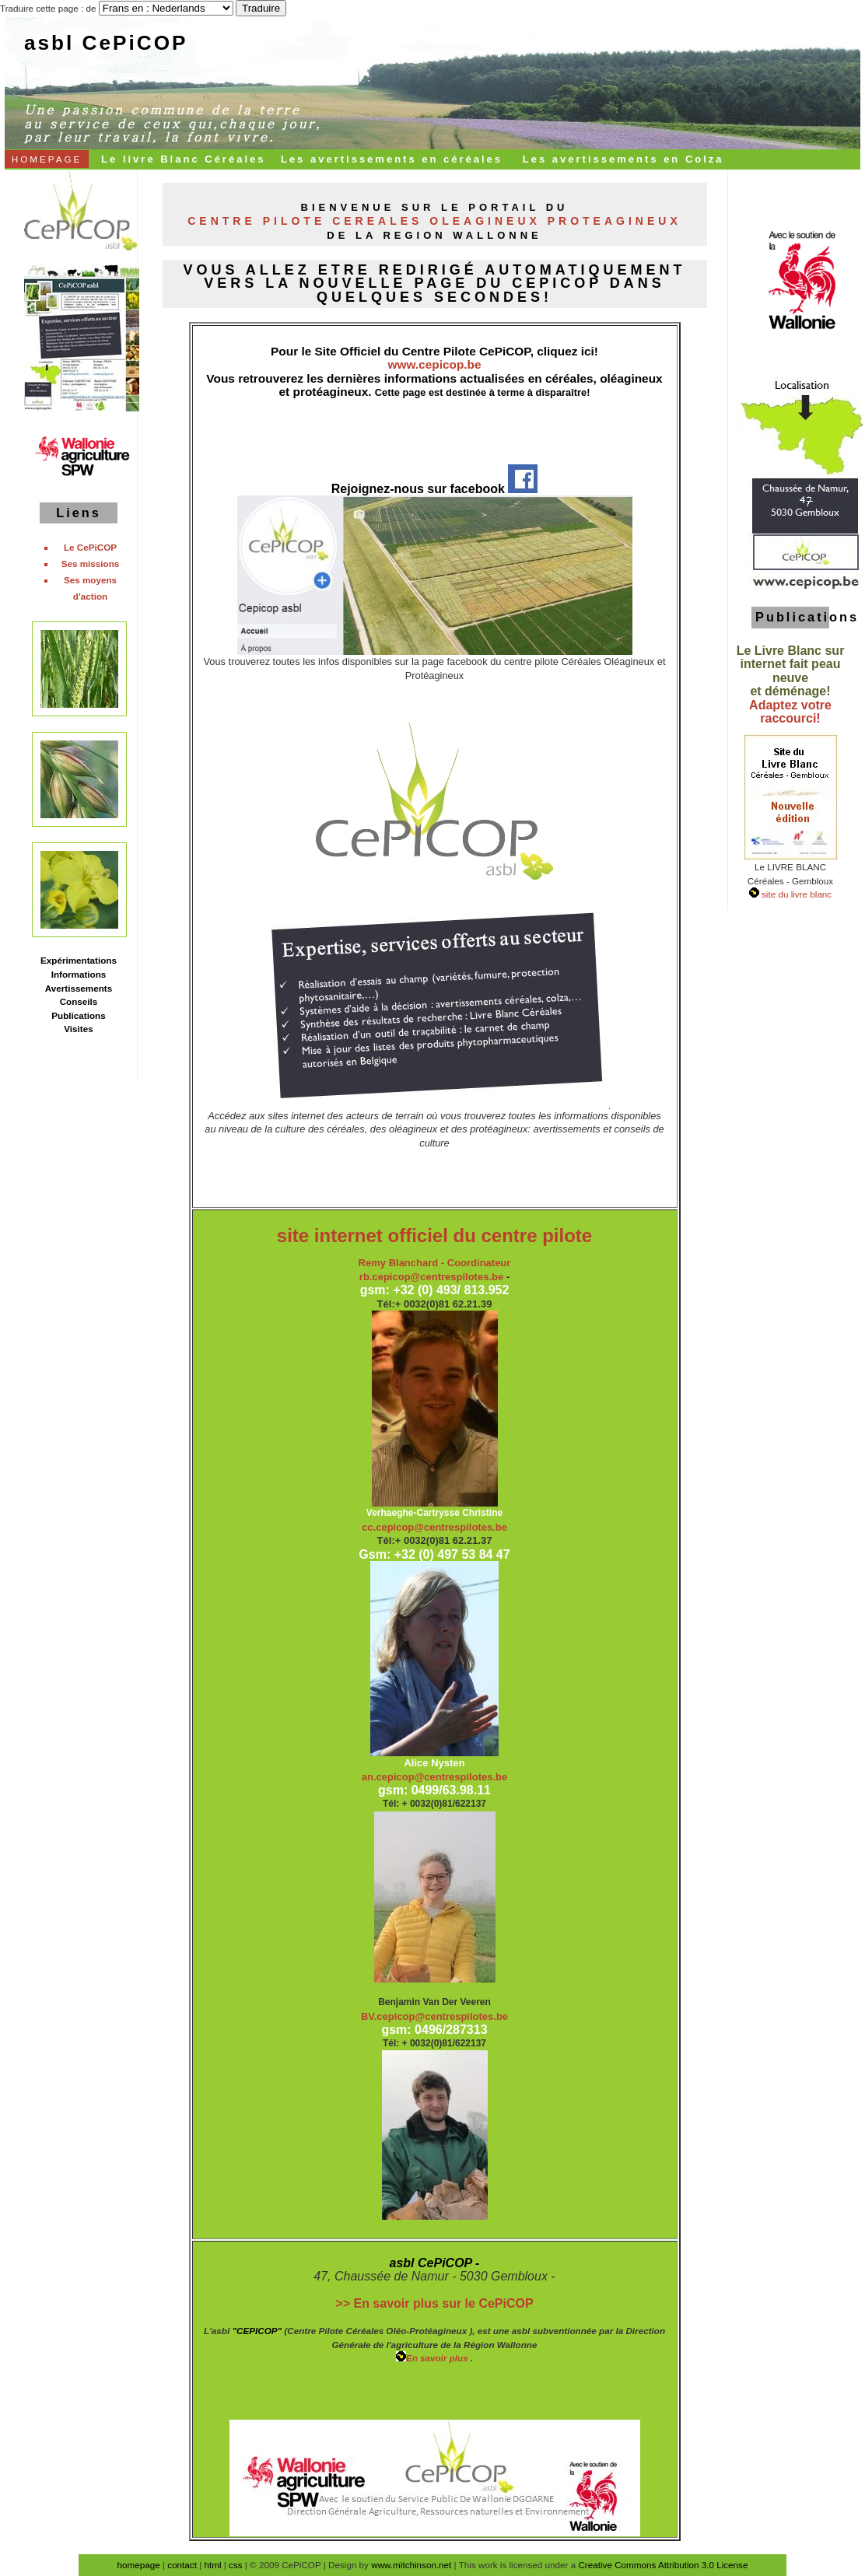  What do you see at coordinates (47, 159) in the screenshot?
I see `HOMEPAGE` at bounding box center [47, 159].